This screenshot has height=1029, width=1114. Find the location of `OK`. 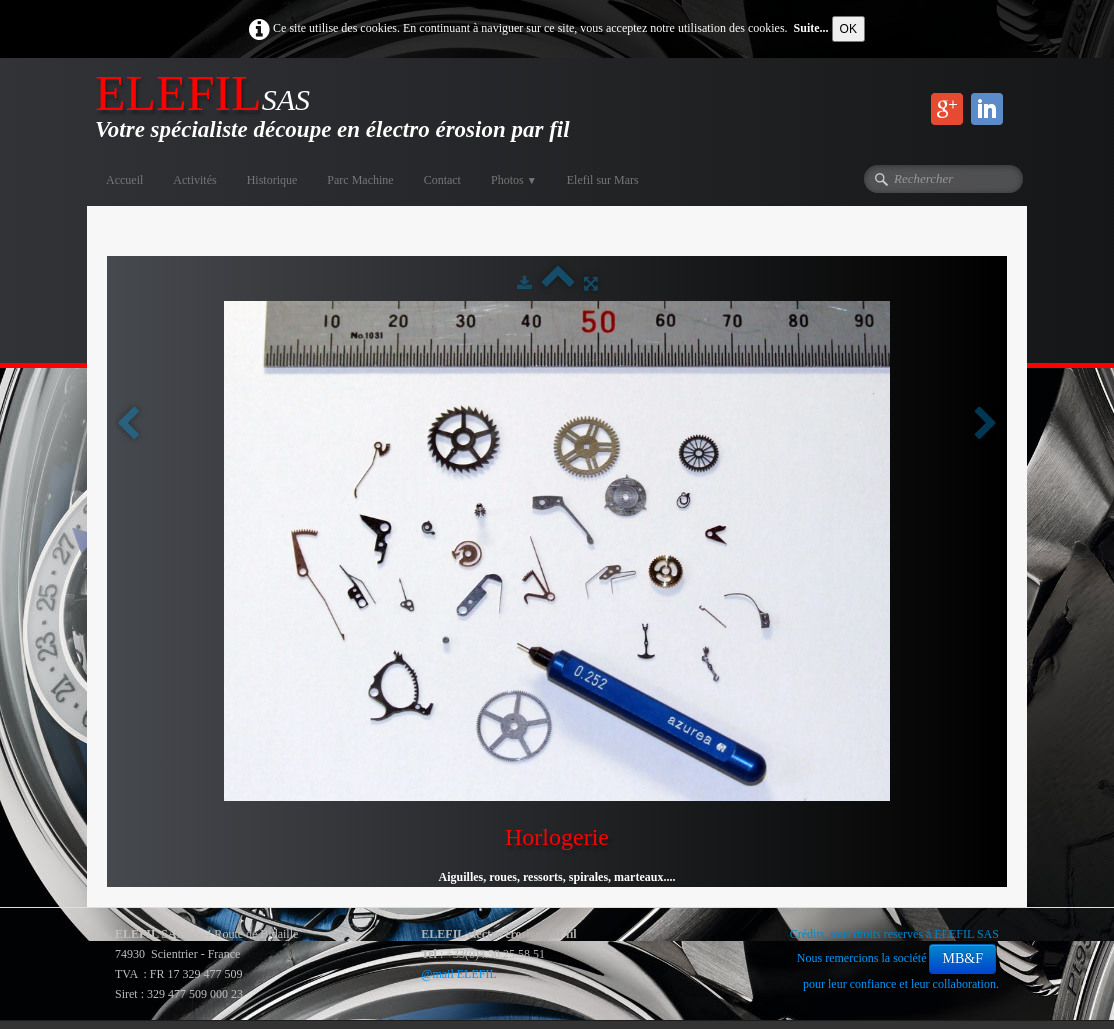

OK is located at coordinates (848, 29).